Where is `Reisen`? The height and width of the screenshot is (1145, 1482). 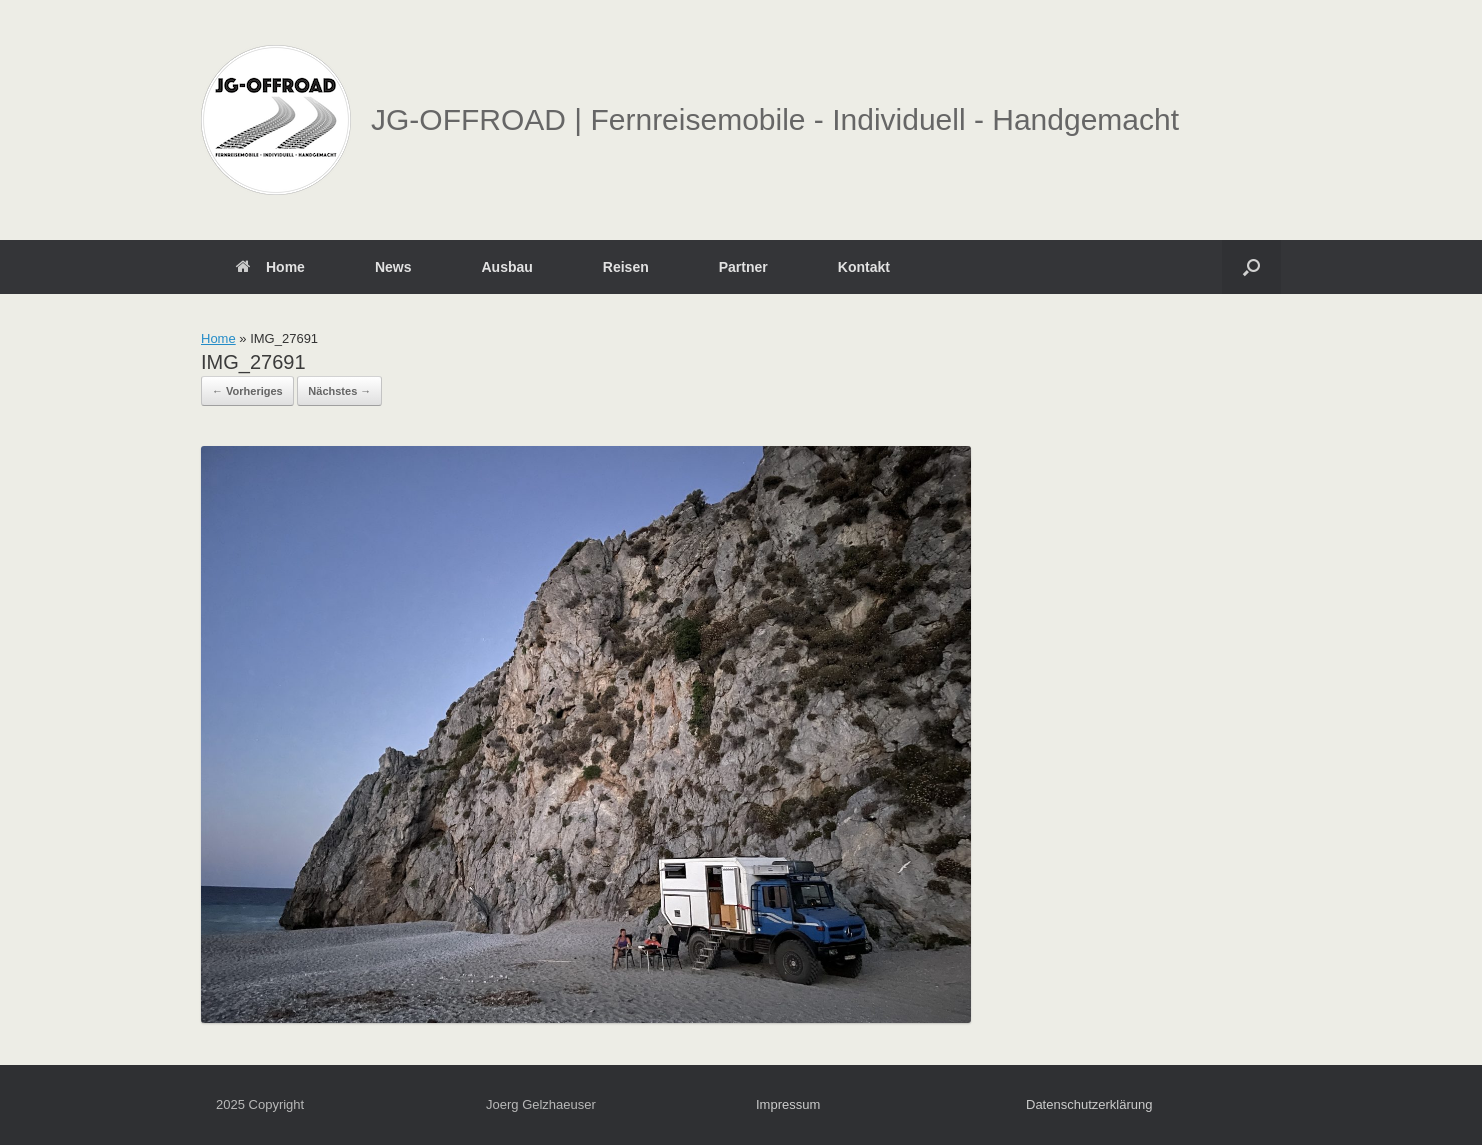
Reisen is located at coordinates (626, 267).